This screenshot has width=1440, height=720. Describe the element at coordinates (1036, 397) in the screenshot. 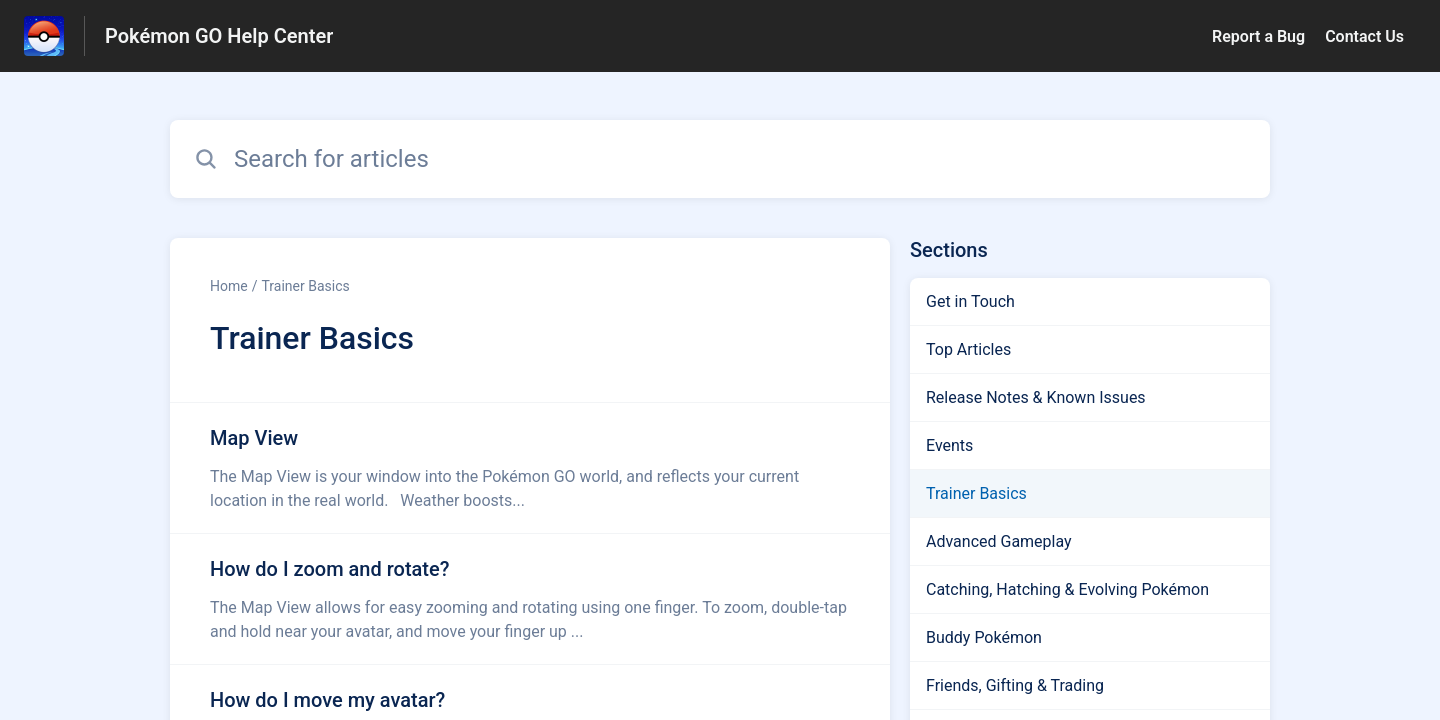

I see `Release Notes & Known Issues` at that location.